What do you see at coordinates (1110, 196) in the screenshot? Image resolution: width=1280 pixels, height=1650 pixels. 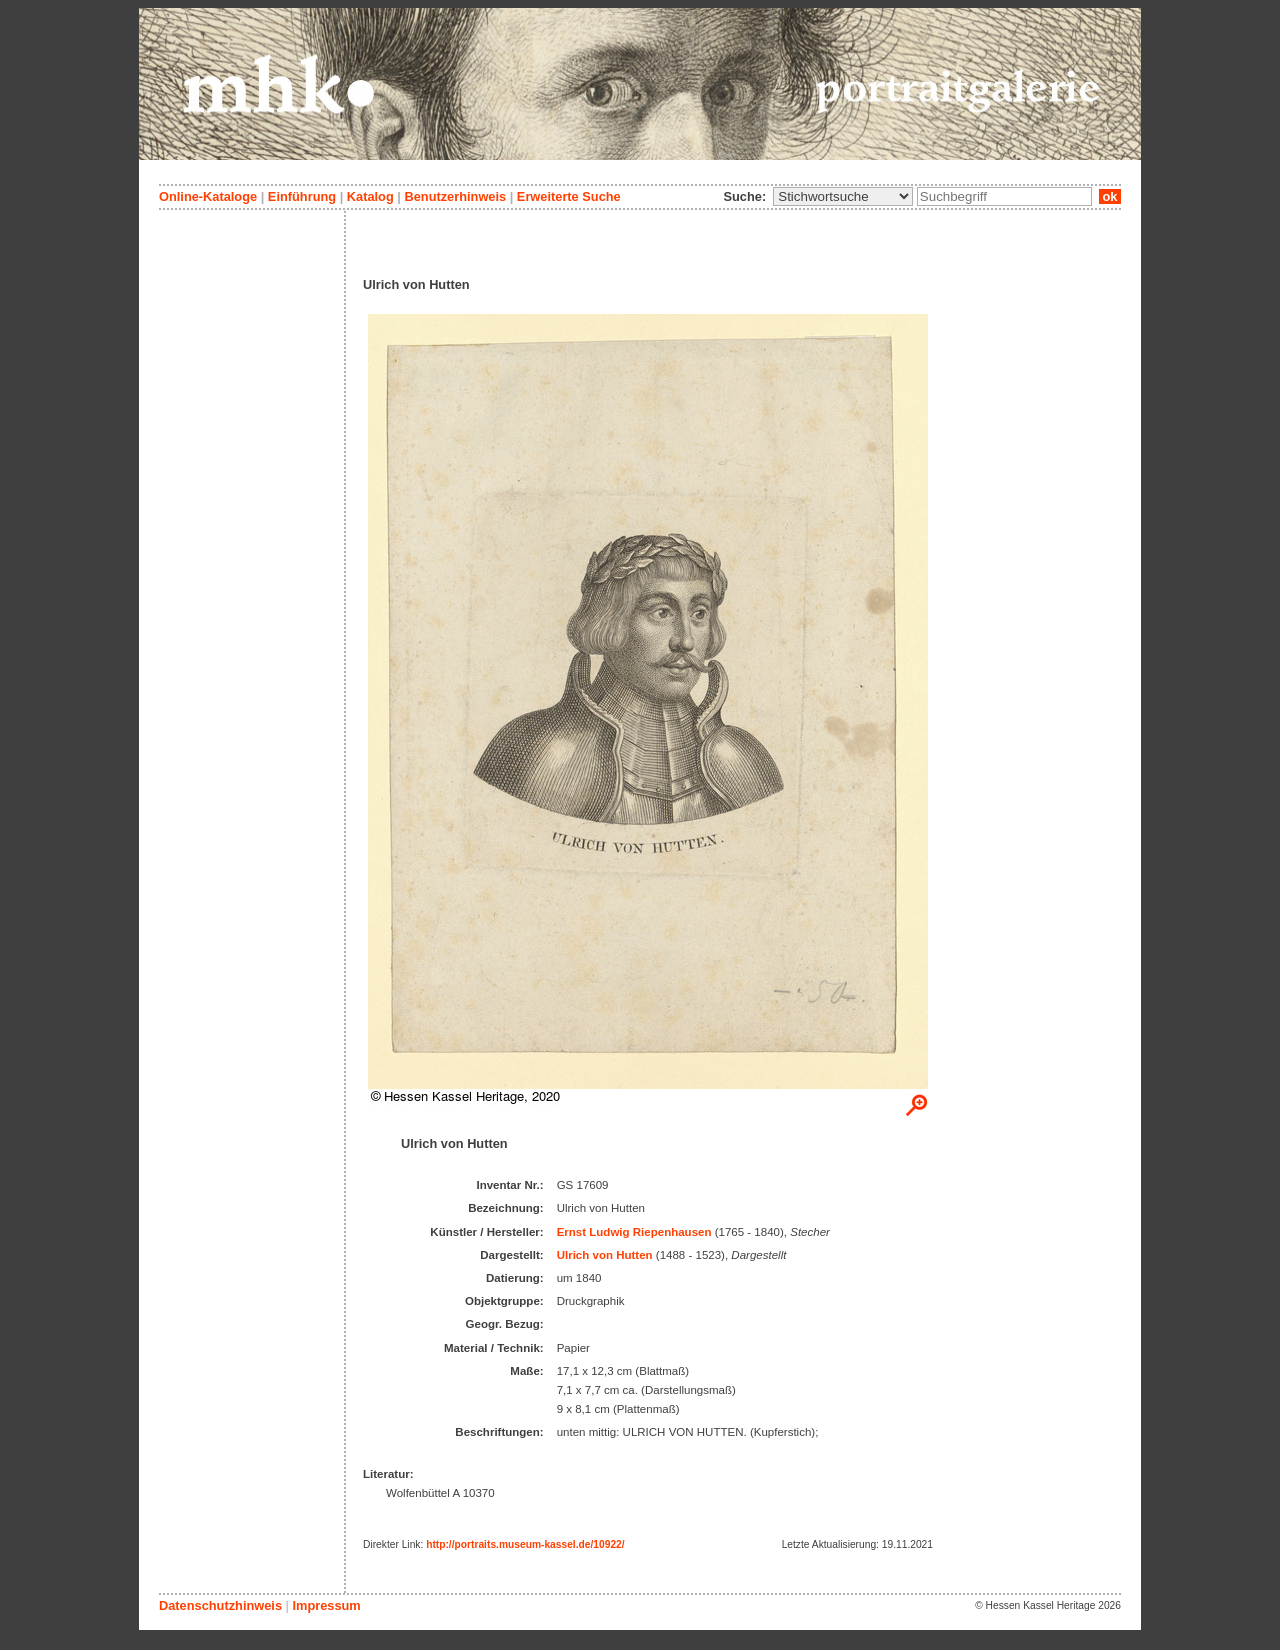 I see `ok` at bounding box center [1110, 196].